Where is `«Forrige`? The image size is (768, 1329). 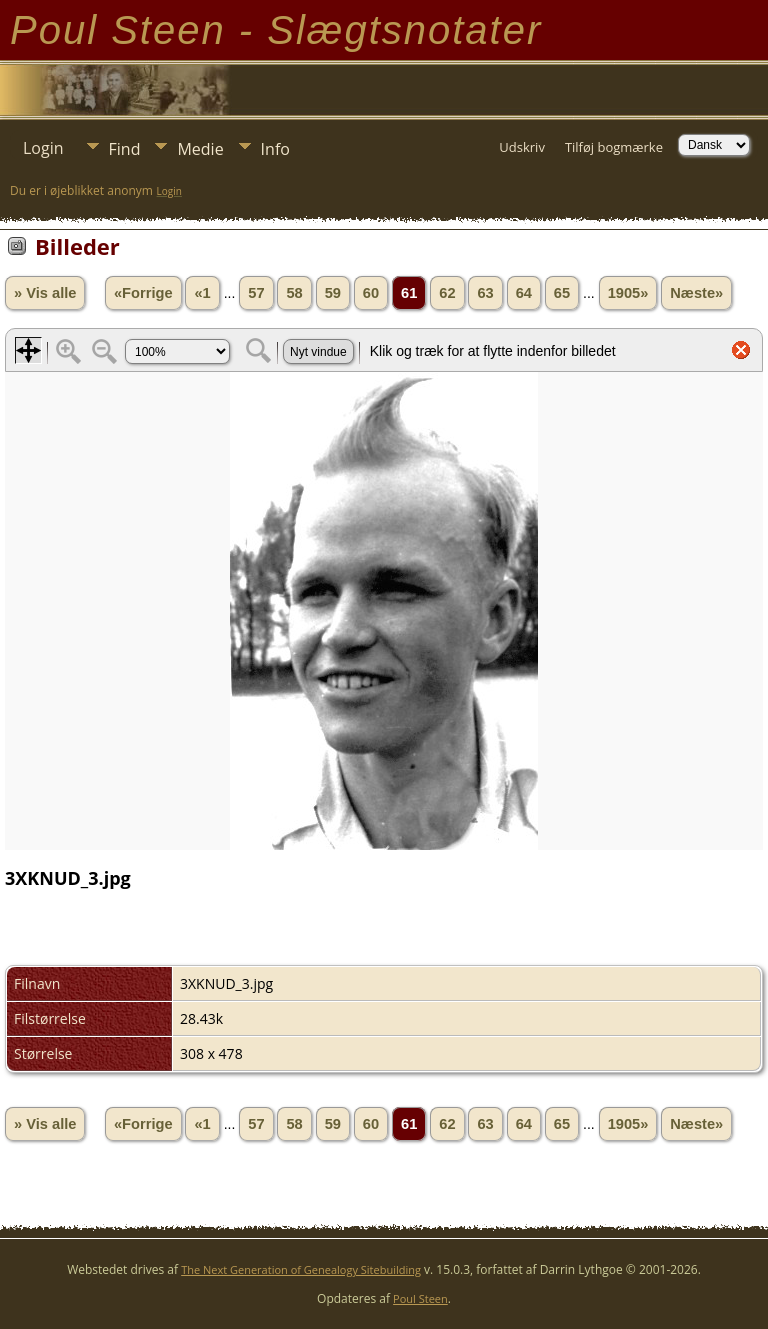
«Forrige is located at coordinates (143, 293).